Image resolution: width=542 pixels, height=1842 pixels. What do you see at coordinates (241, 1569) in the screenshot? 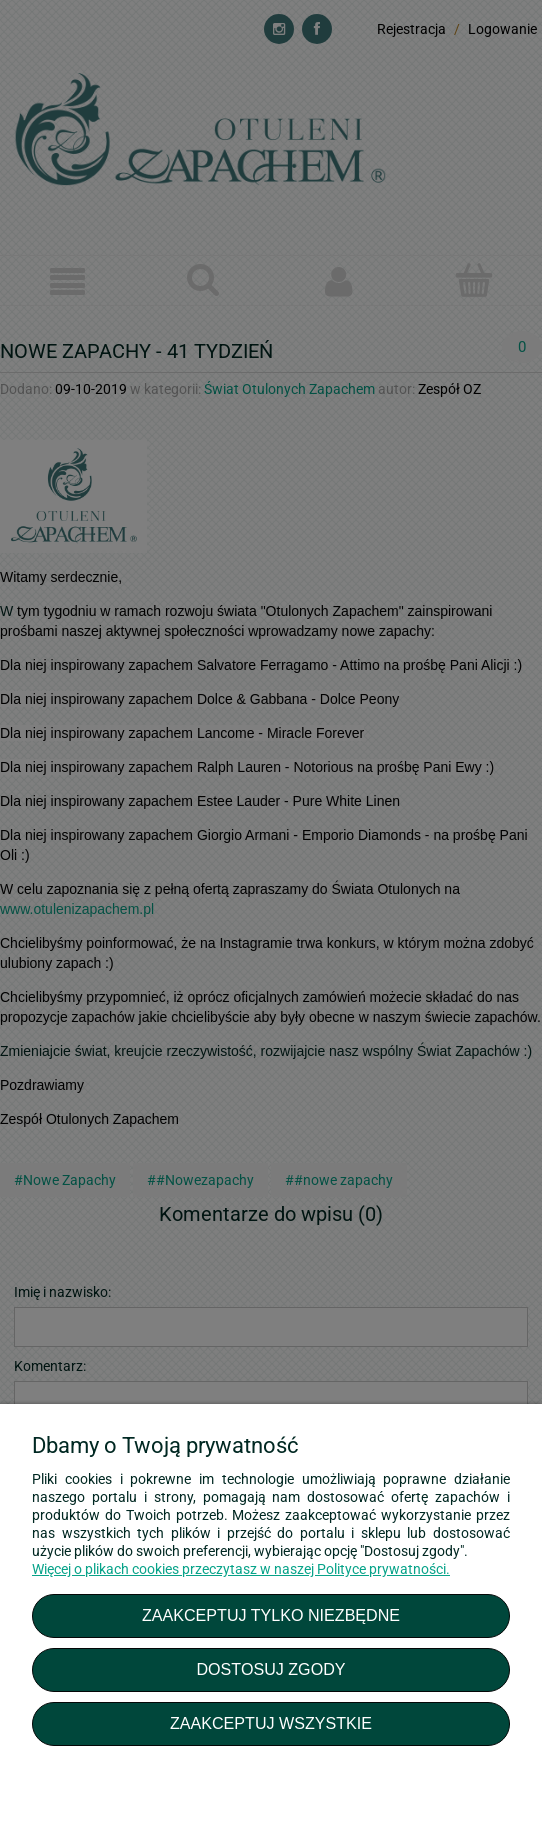
I see `Więcej o plikach cookies przeczytasz w naszej Polityce prywatności.` at bounding box center [241, 1569].